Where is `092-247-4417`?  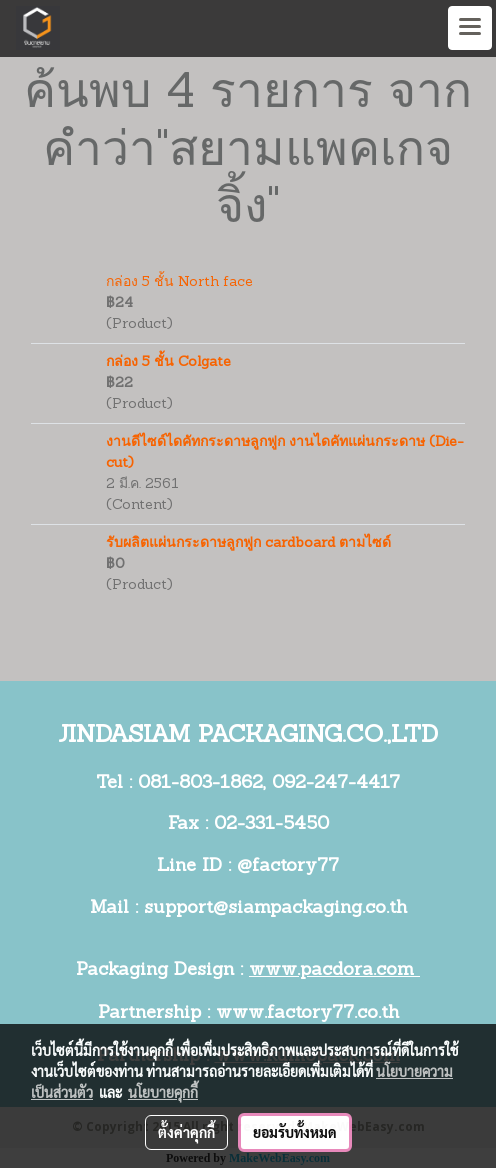 092-247-4417 is located at coordinates (336, 783).